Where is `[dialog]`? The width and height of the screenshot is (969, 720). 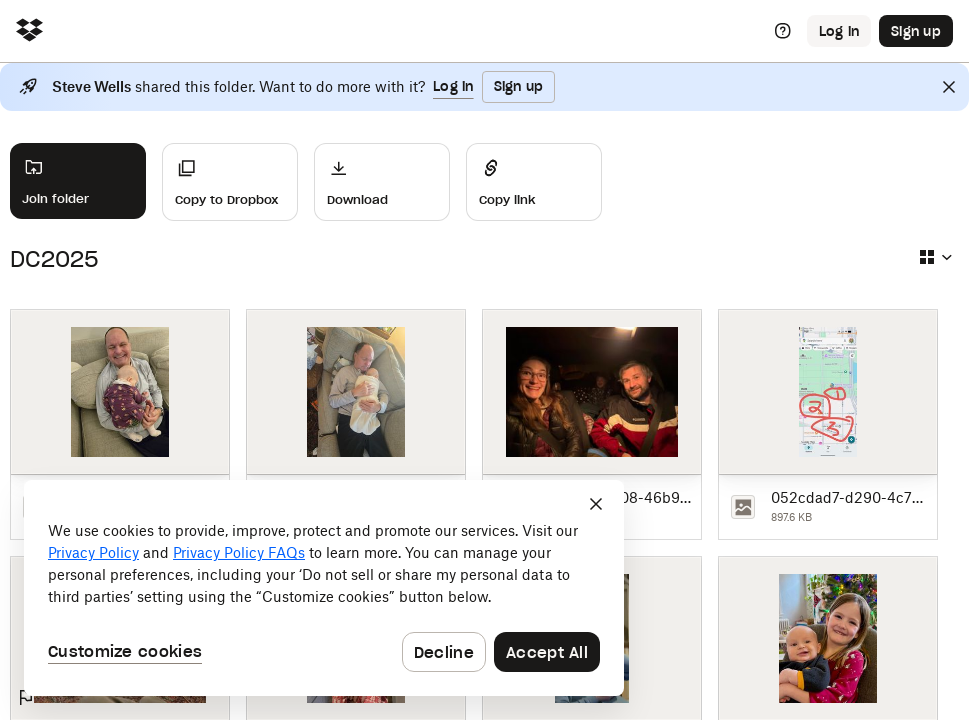 [dialog] is located at coordinates (324, 588).